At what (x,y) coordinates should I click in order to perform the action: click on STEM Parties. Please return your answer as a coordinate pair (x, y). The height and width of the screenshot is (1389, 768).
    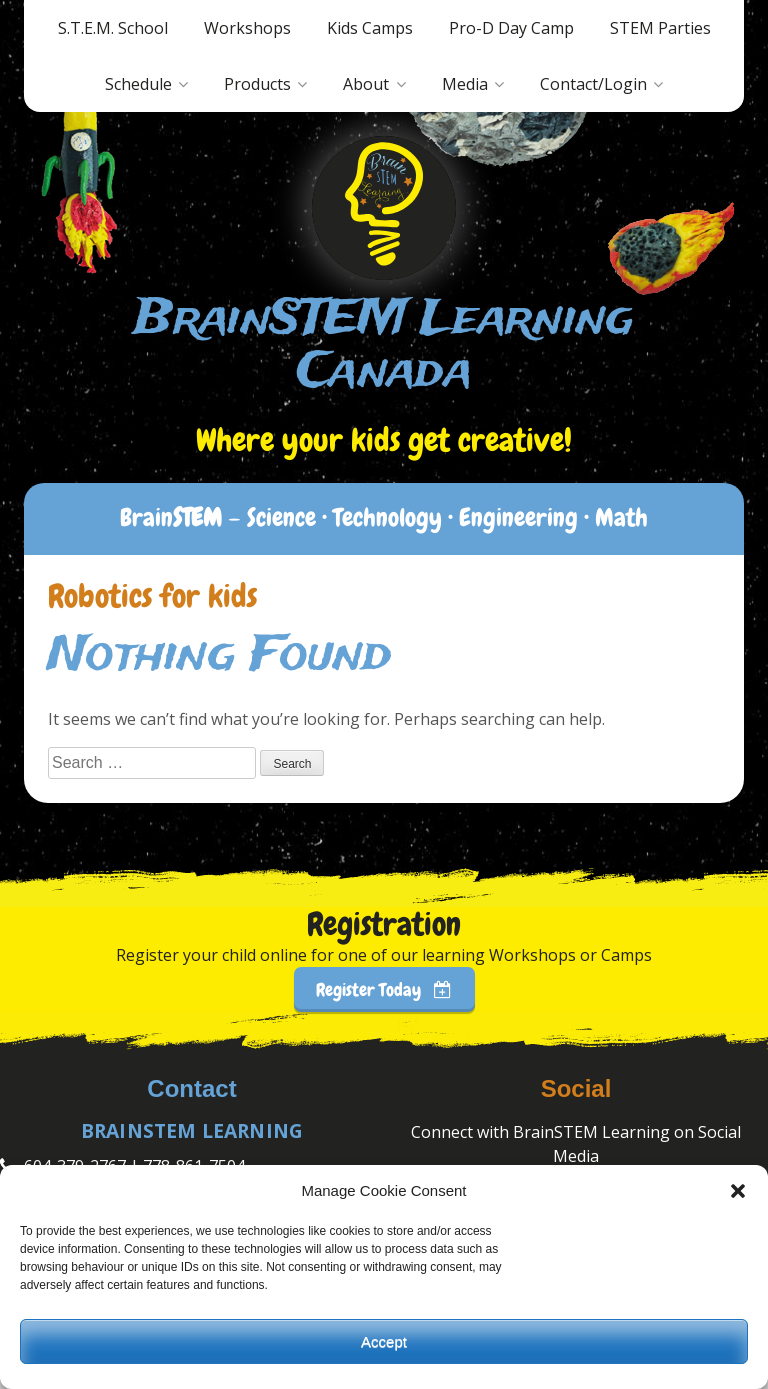
    Looking at the image, I should click on (660, 28).